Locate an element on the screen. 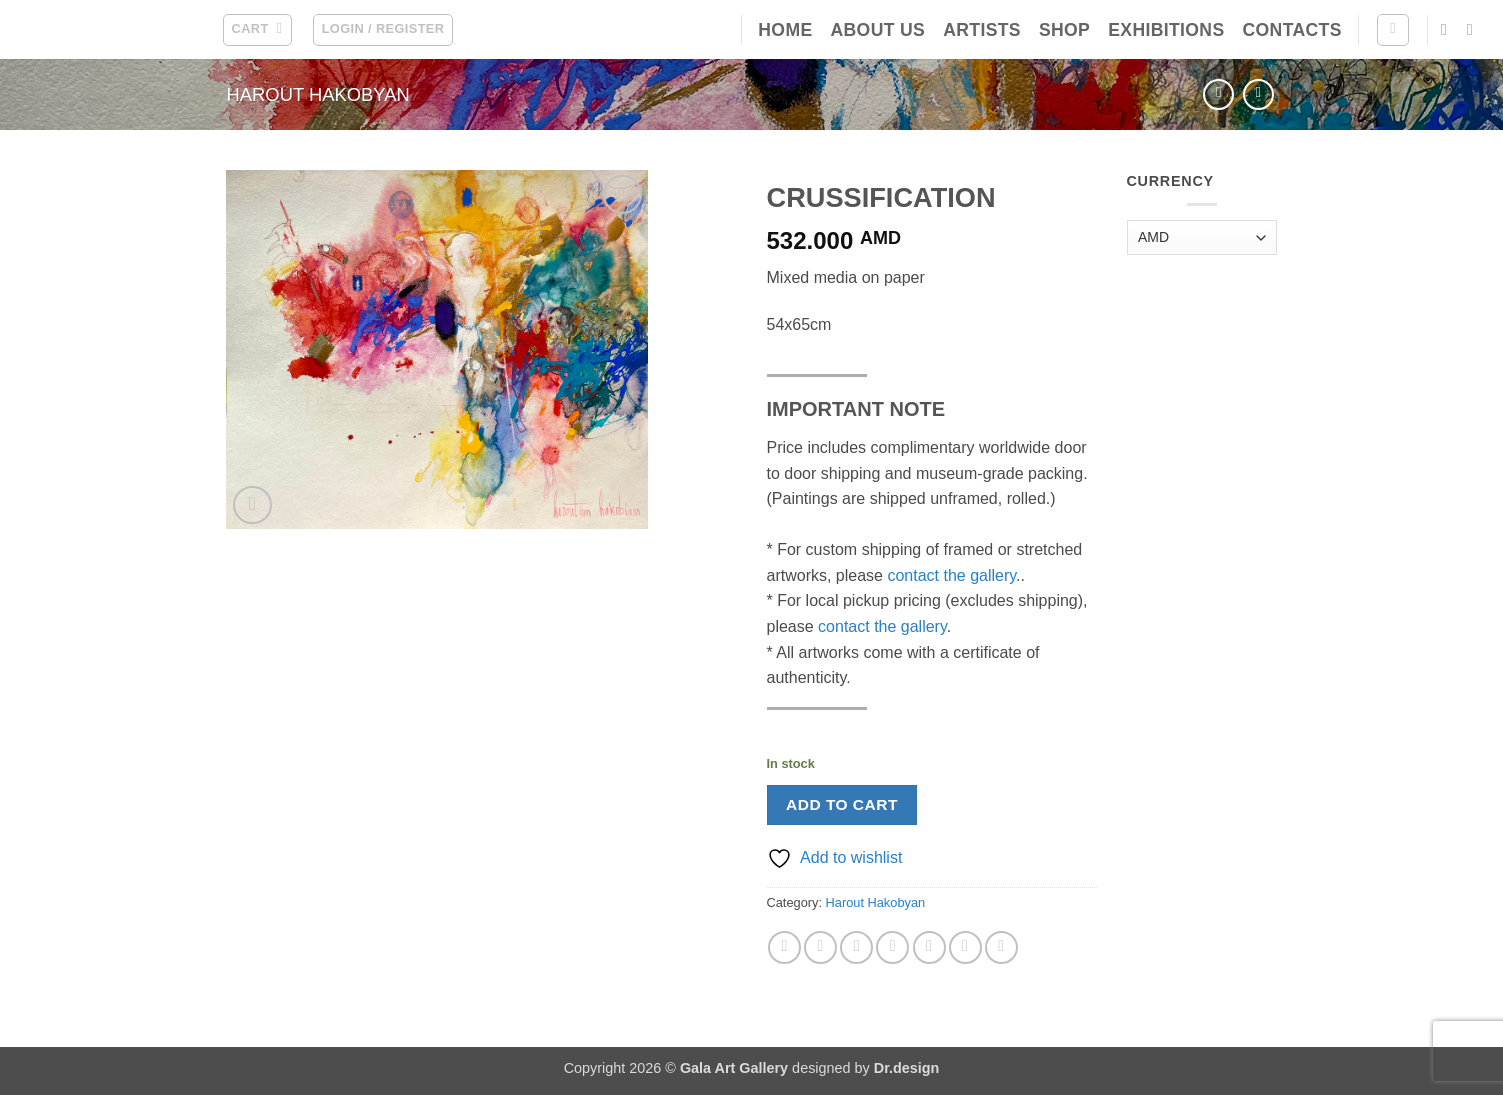  [Currency] is located at coordinates (1202, 237).